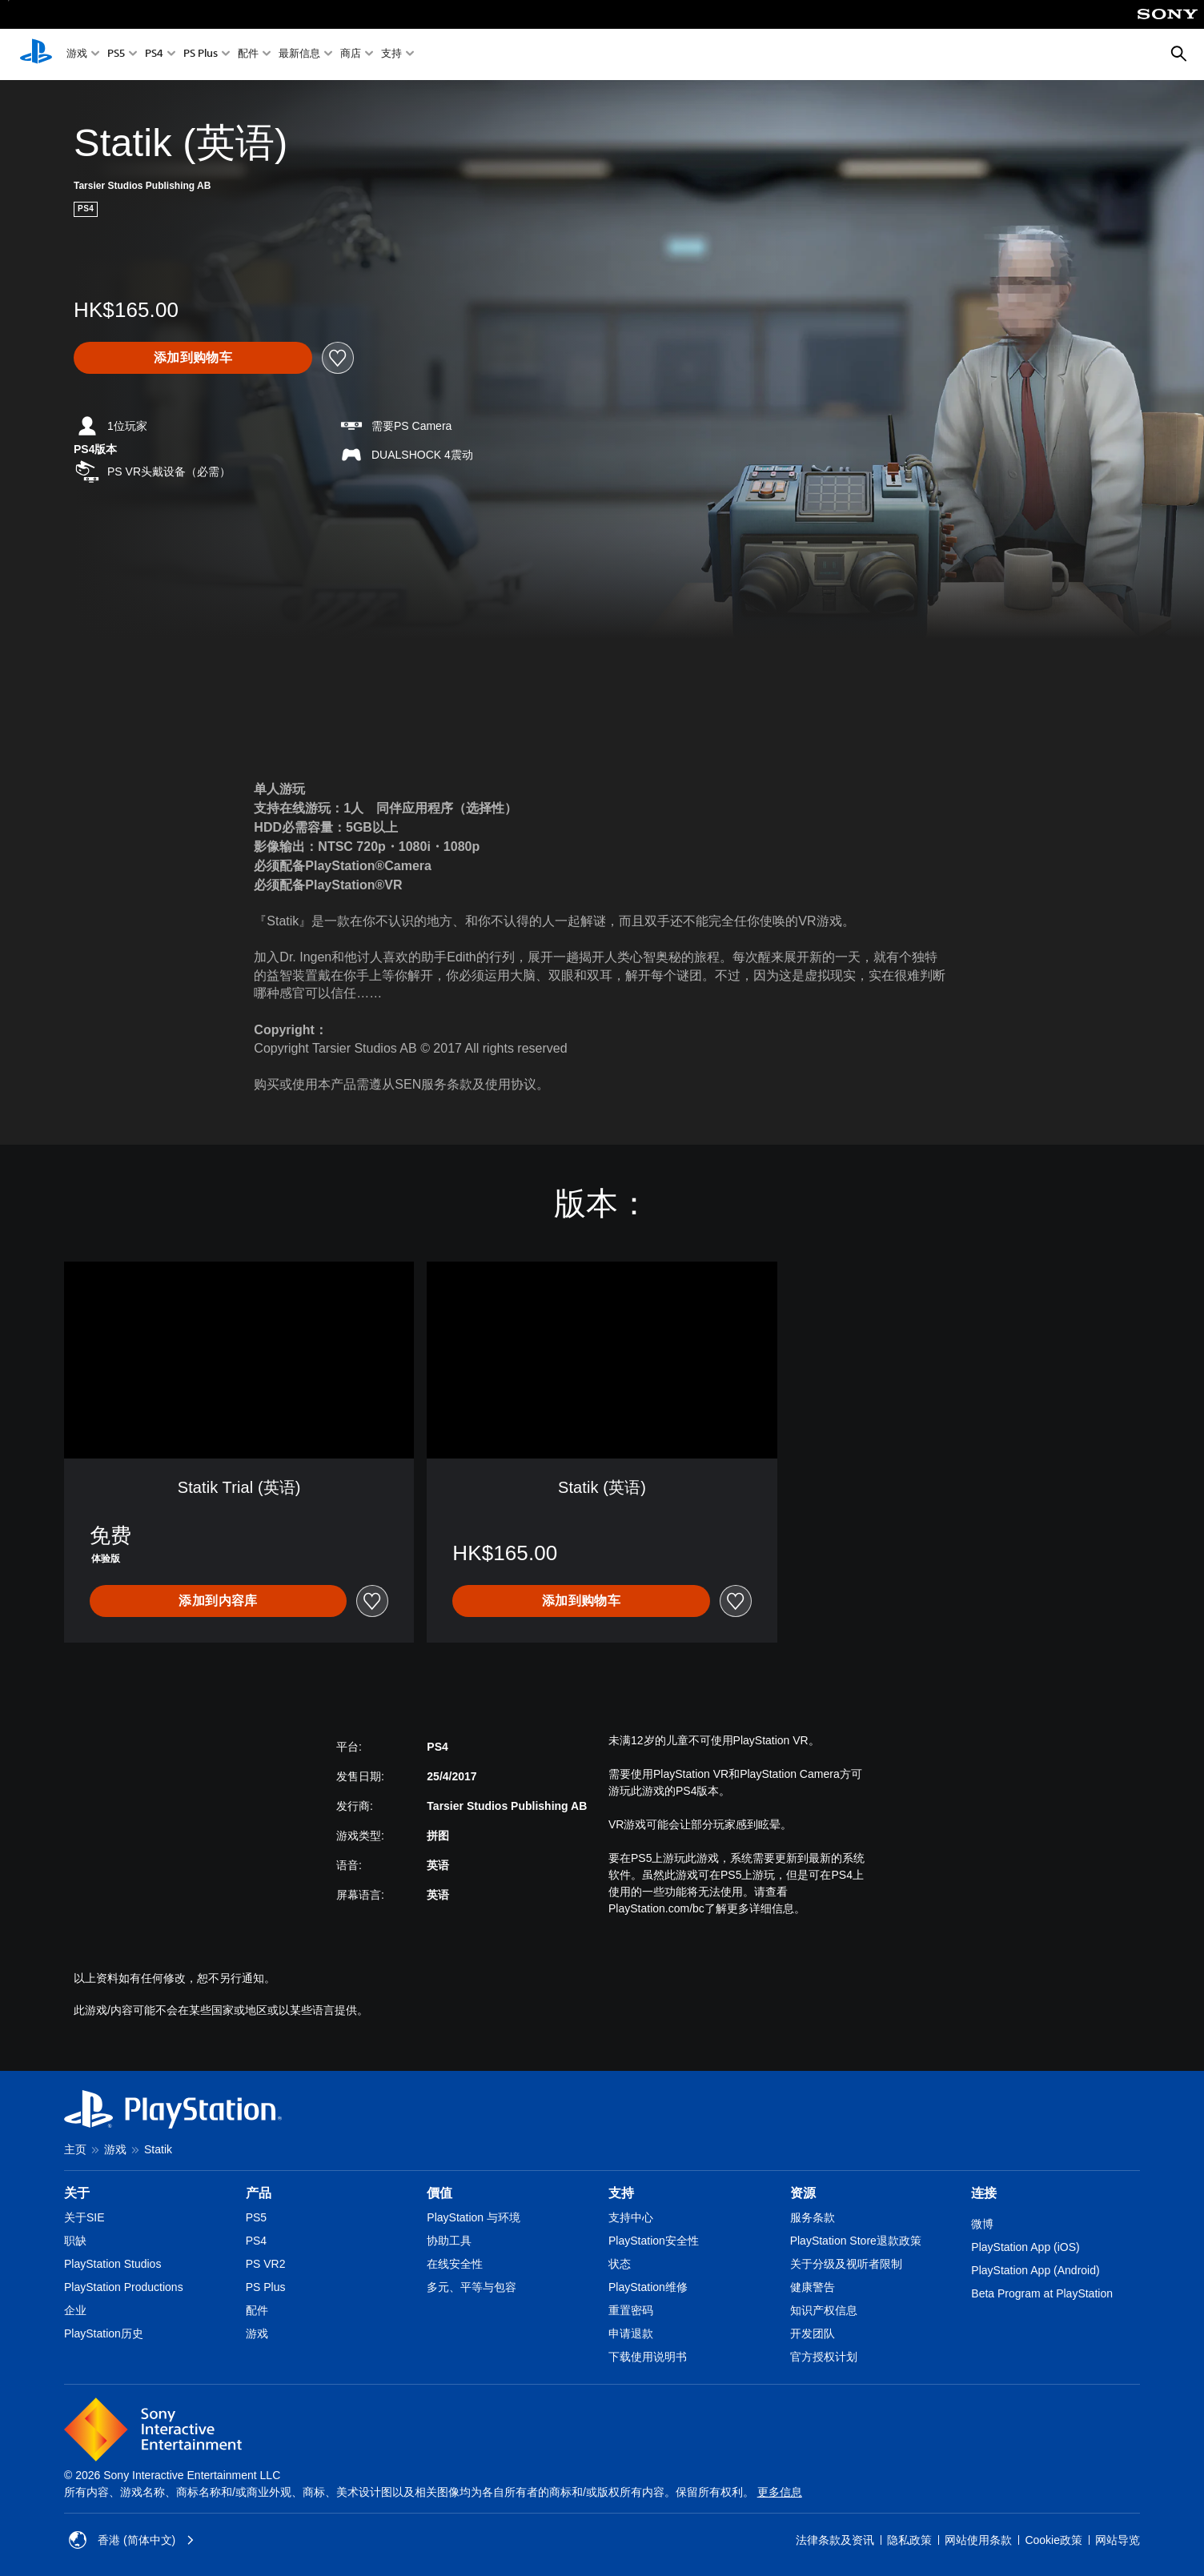  What do you see at coordinates (391, 55) in the screenshot?
I see `支持` at bounding box center [391, 55].